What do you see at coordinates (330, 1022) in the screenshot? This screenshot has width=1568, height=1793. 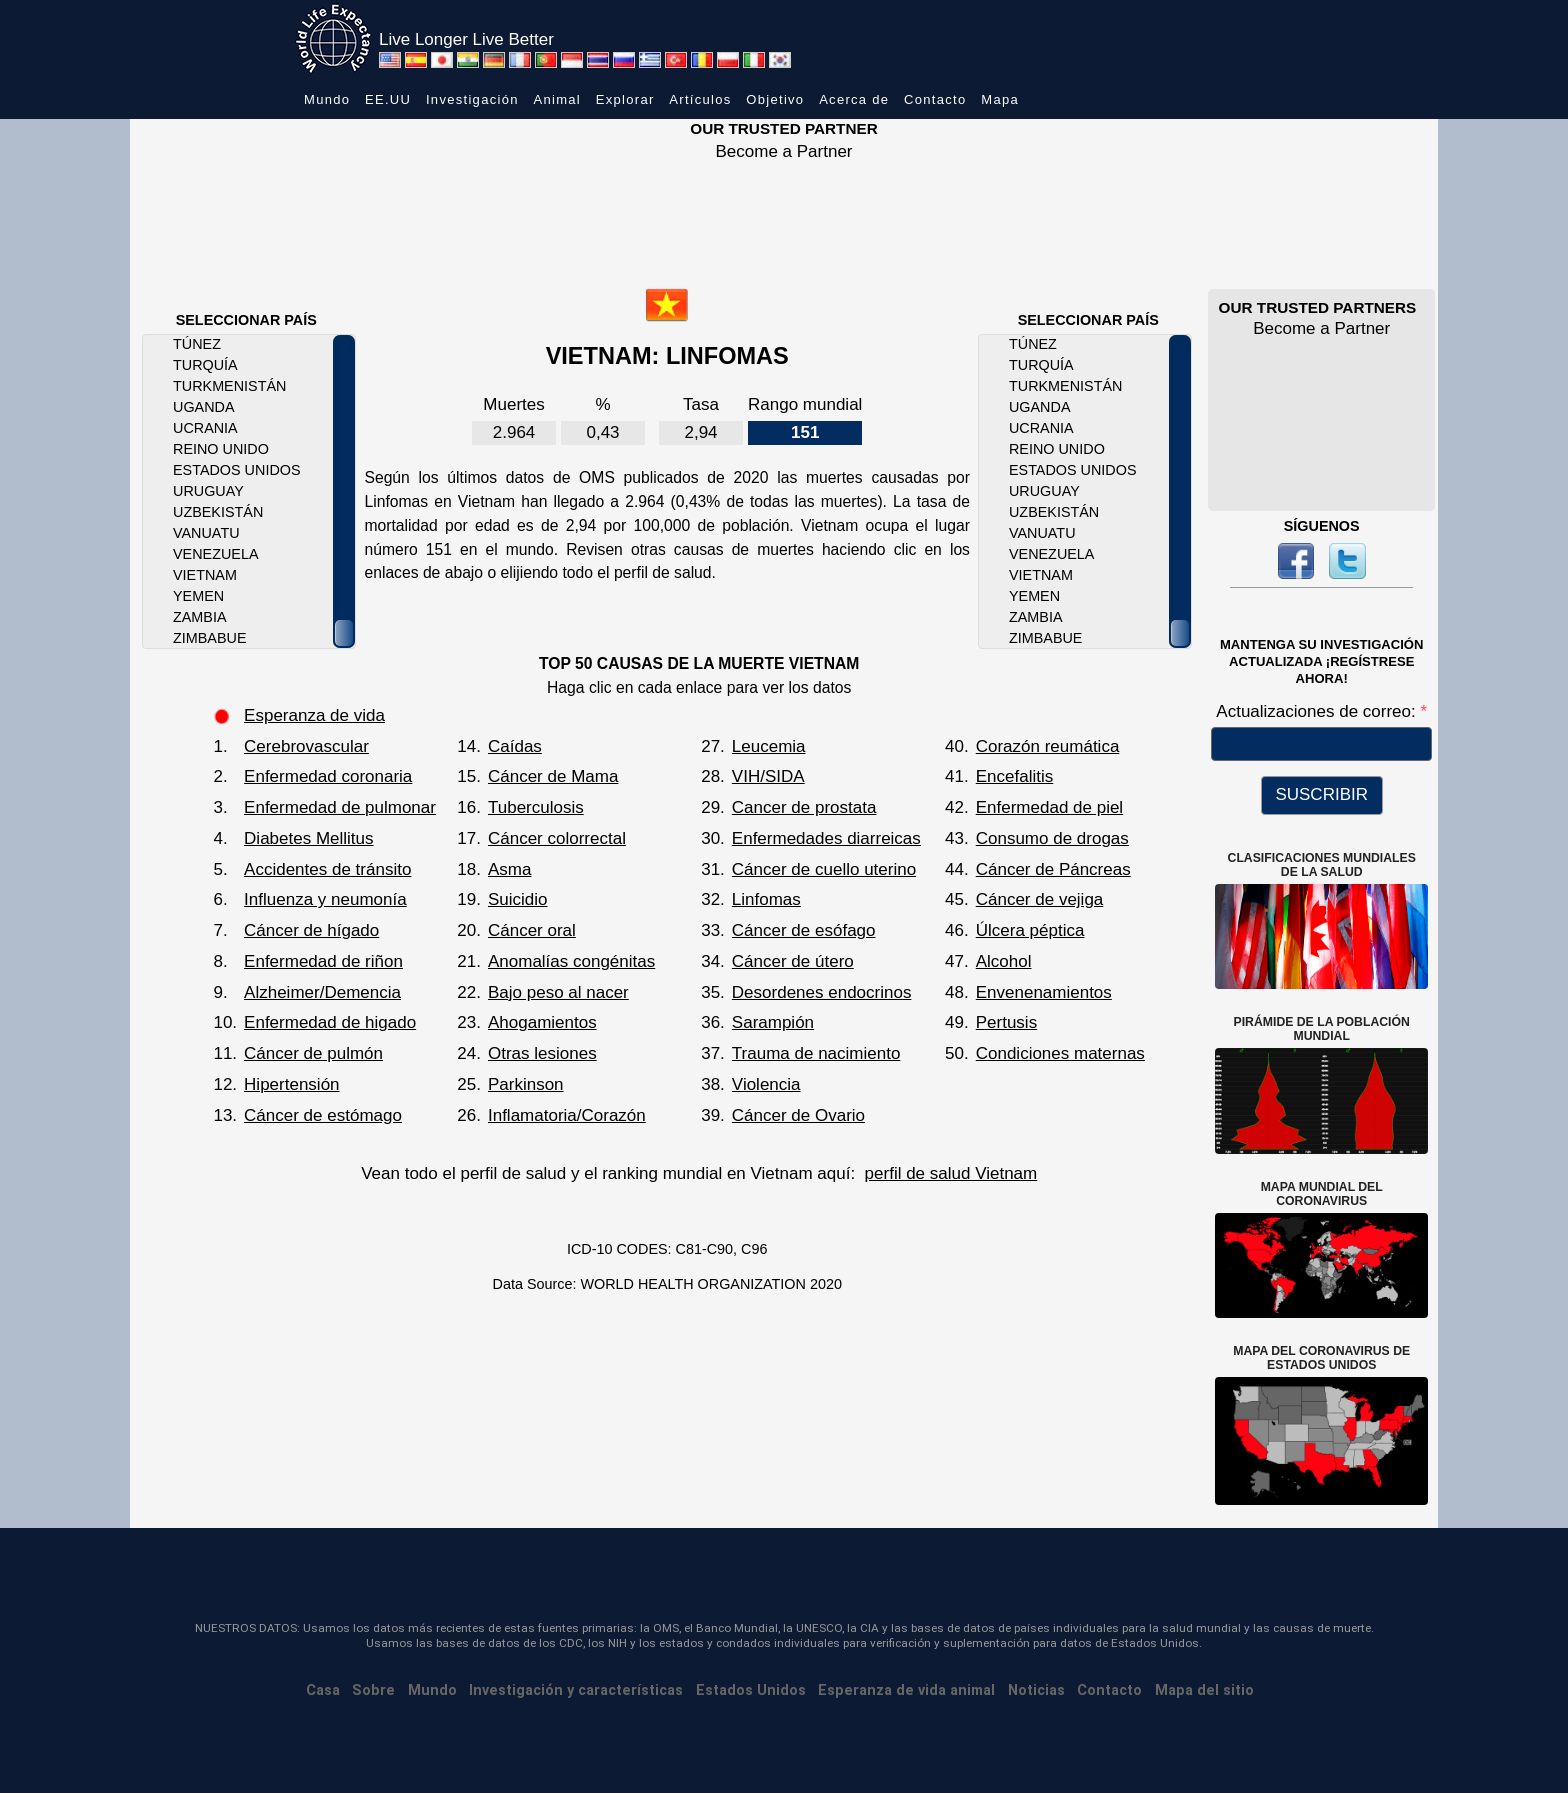 I see `Enfermedad de higado` at bounding box center [330, 1022].